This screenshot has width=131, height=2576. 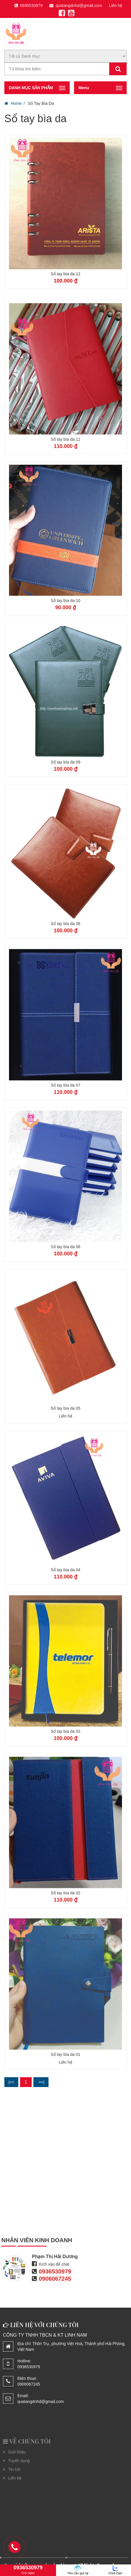 What do you see at coordinates (65, 1299) in the screenshot?
I see `Sổ tay bìa da 06` at bounding box center [65, 1299].